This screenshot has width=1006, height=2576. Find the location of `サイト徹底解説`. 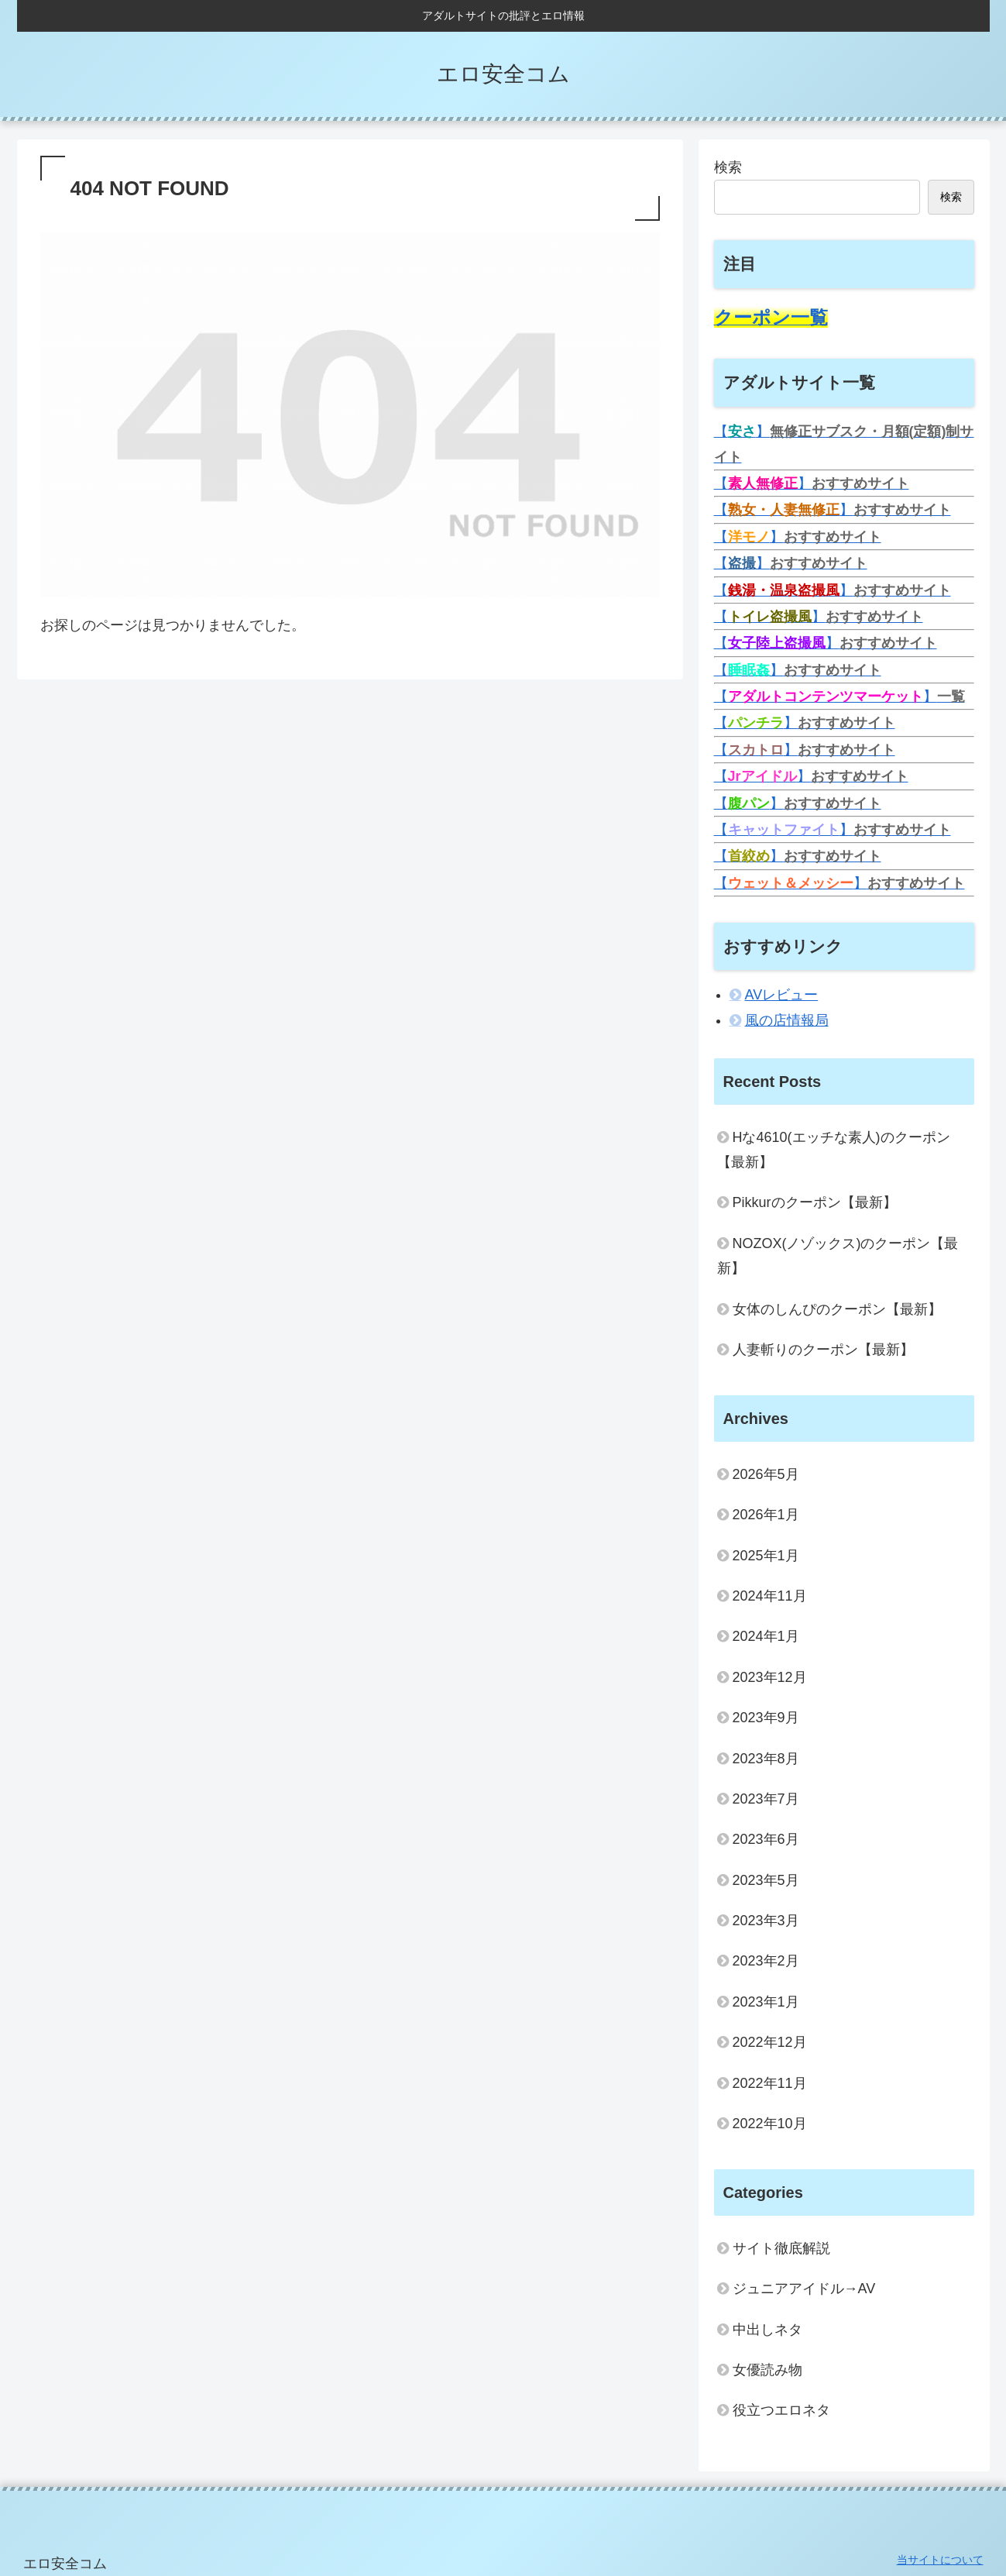

サイト徹底解説 is located at coordinates (781, 2248).